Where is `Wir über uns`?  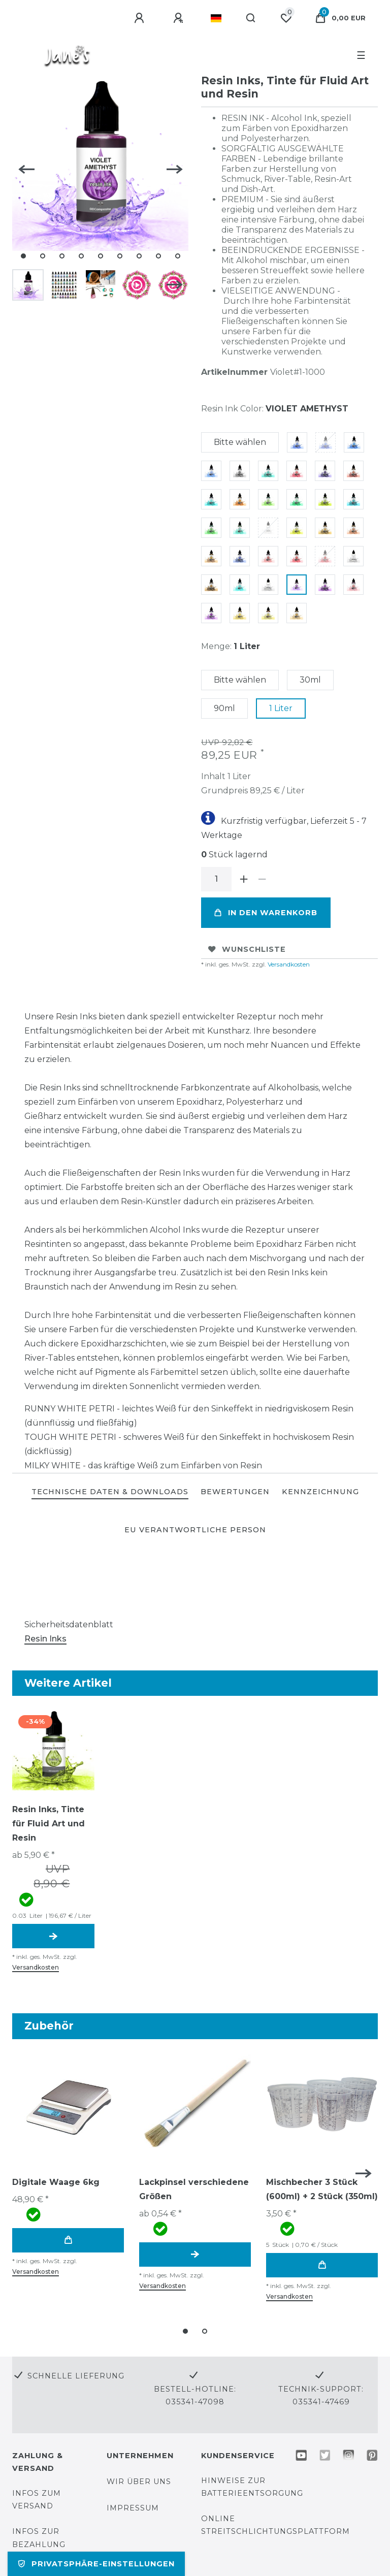 Wir über uns is located at coordinates (139, 2481).